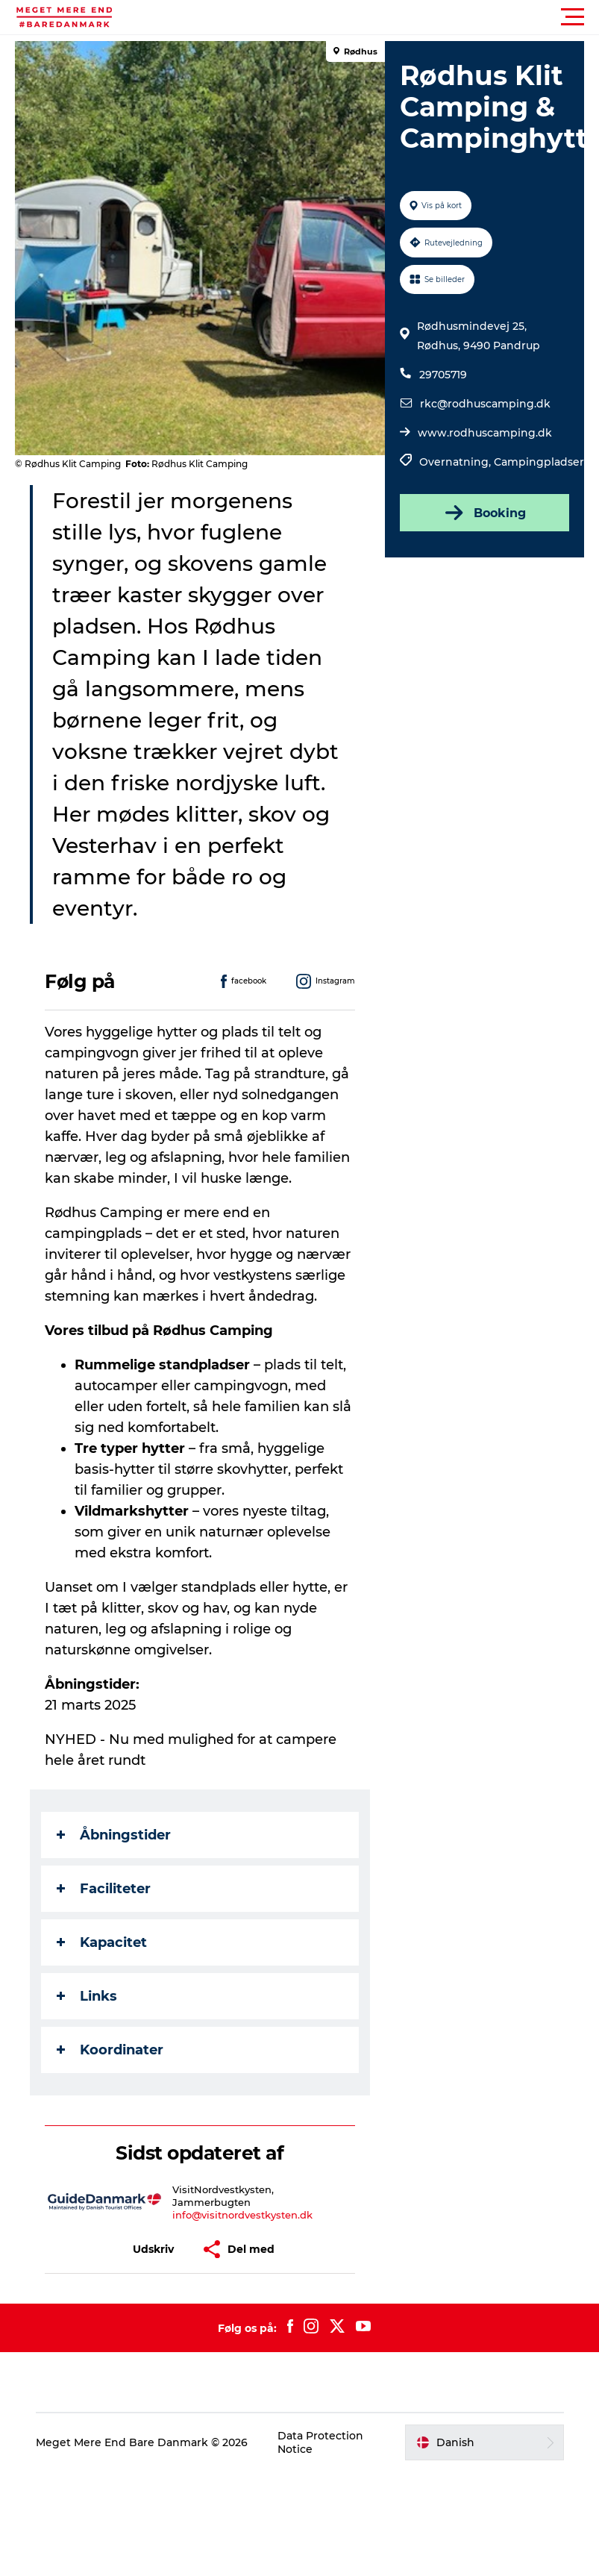  I want to click on 29705719, so click(443, 374).